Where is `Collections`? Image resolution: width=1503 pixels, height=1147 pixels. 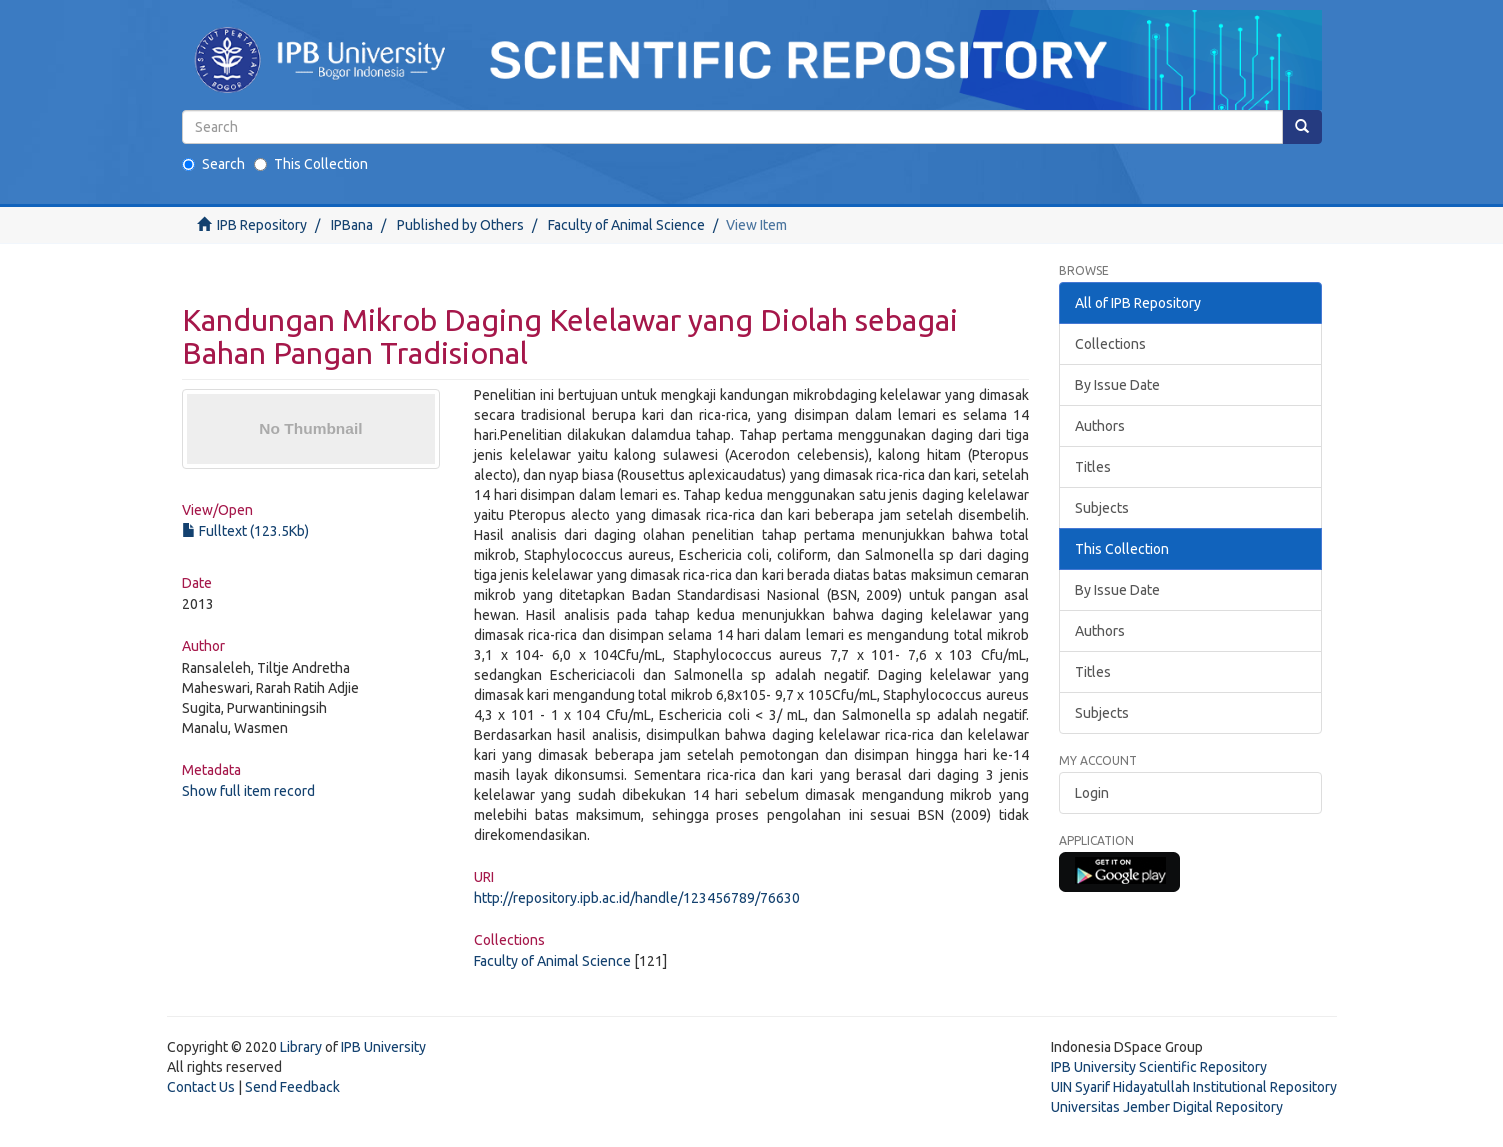
Collections is located at coordinates (1110, 344).